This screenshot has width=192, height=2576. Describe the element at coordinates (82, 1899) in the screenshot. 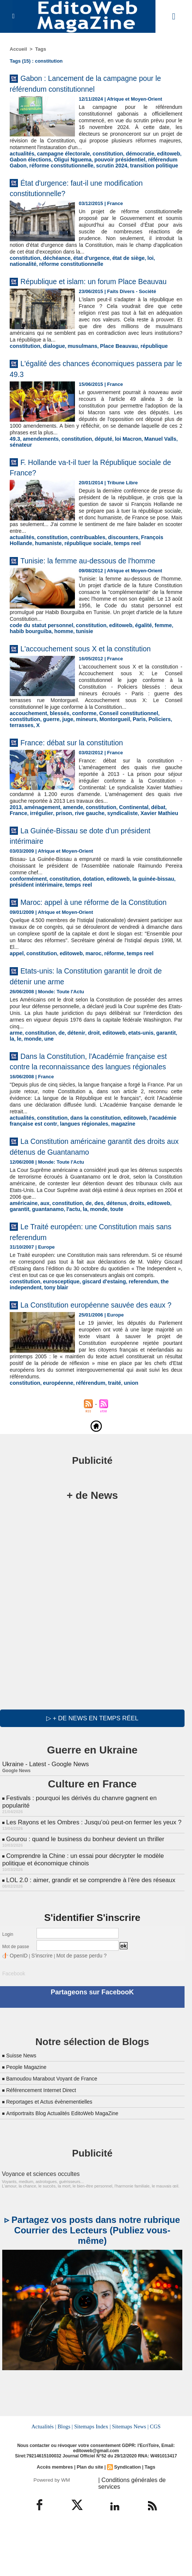

I see `Gourou : quand le business du bonheur devient un thriller` at that location.